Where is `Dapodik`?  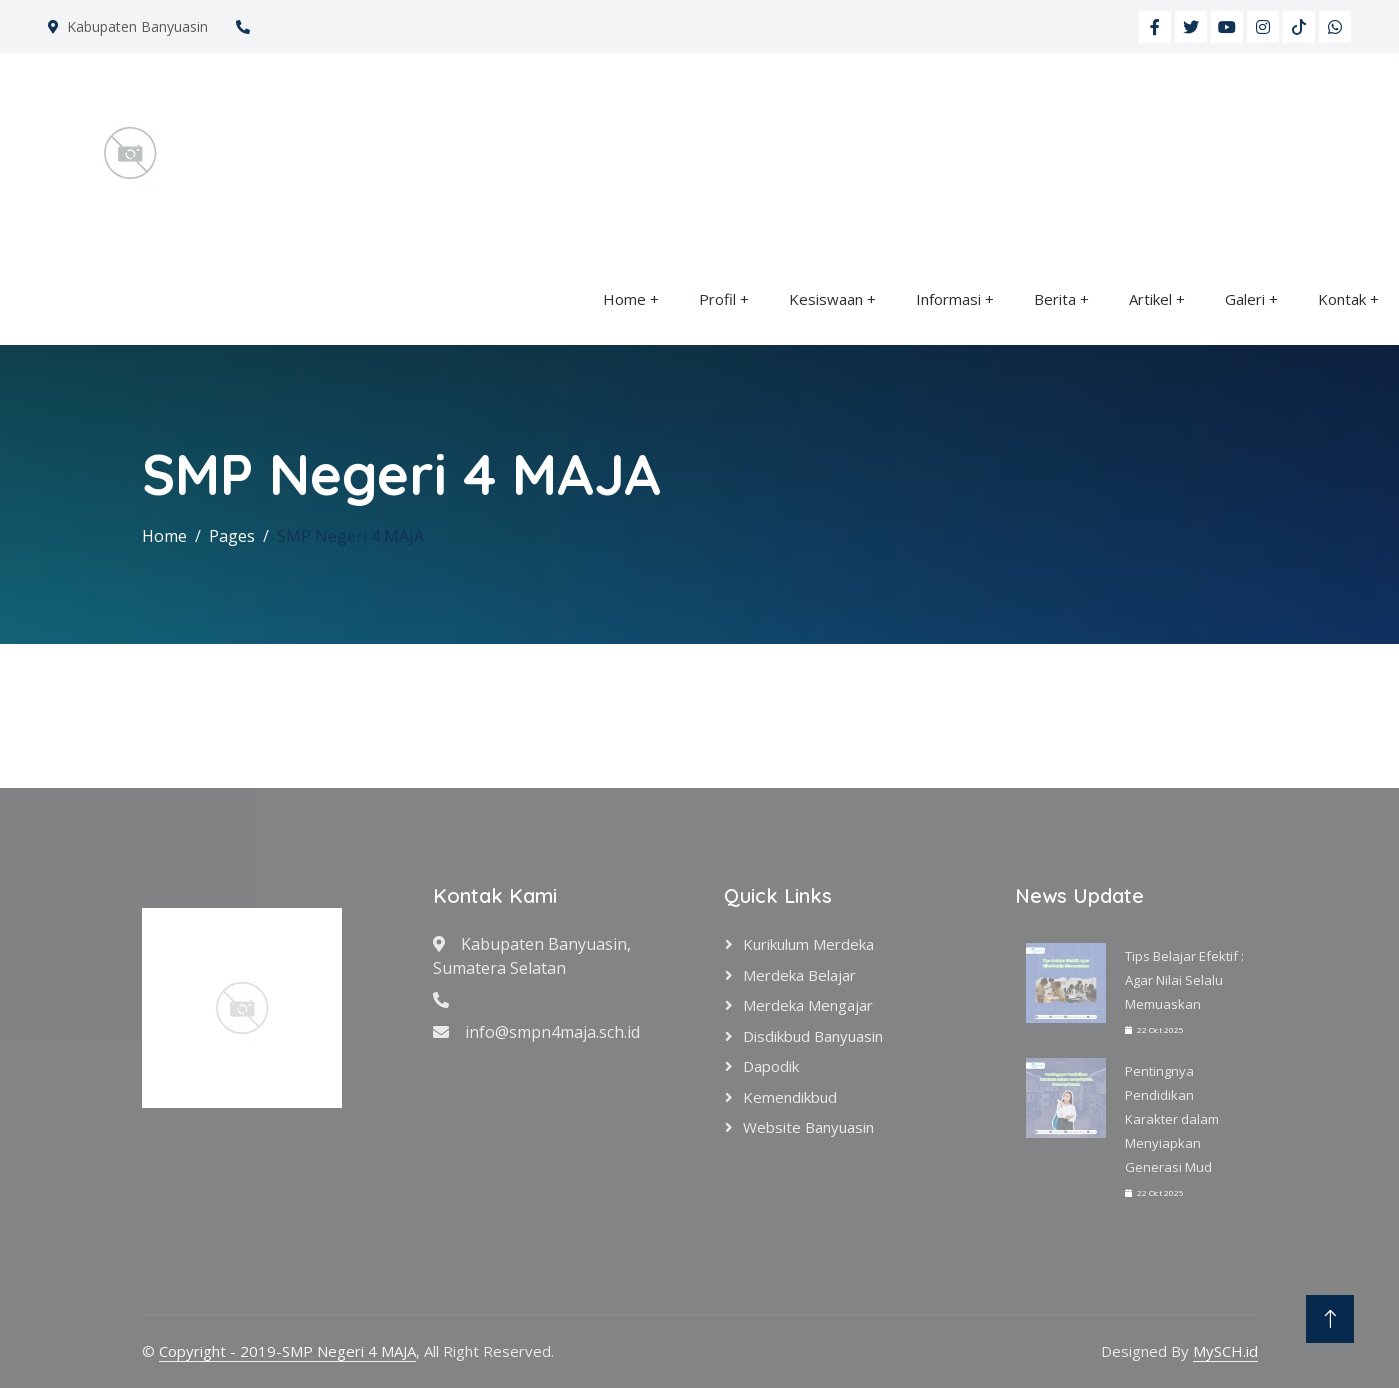
Dapodik is located at coordinates (771, 1066).